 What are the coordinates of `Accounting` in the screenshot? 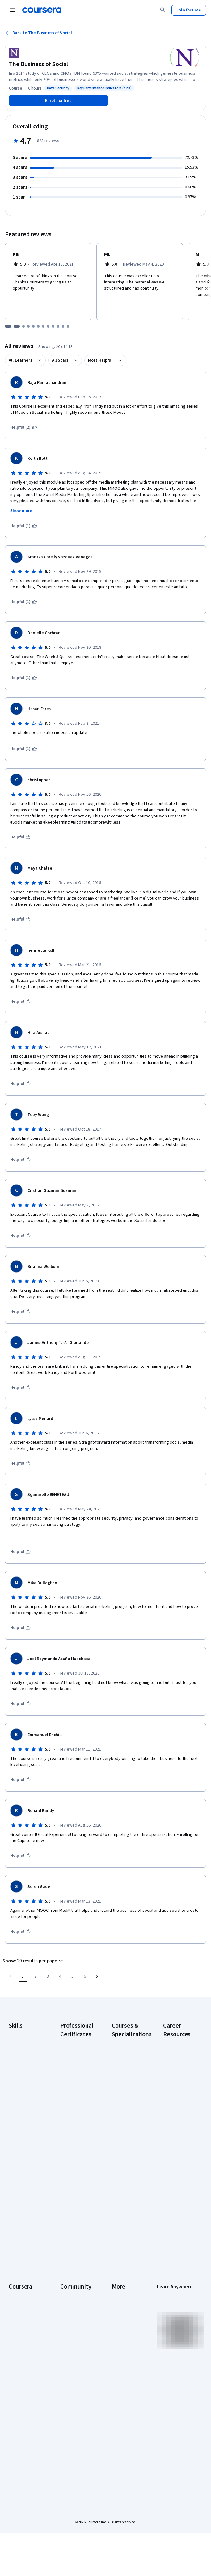 It's located at (19, 2033).